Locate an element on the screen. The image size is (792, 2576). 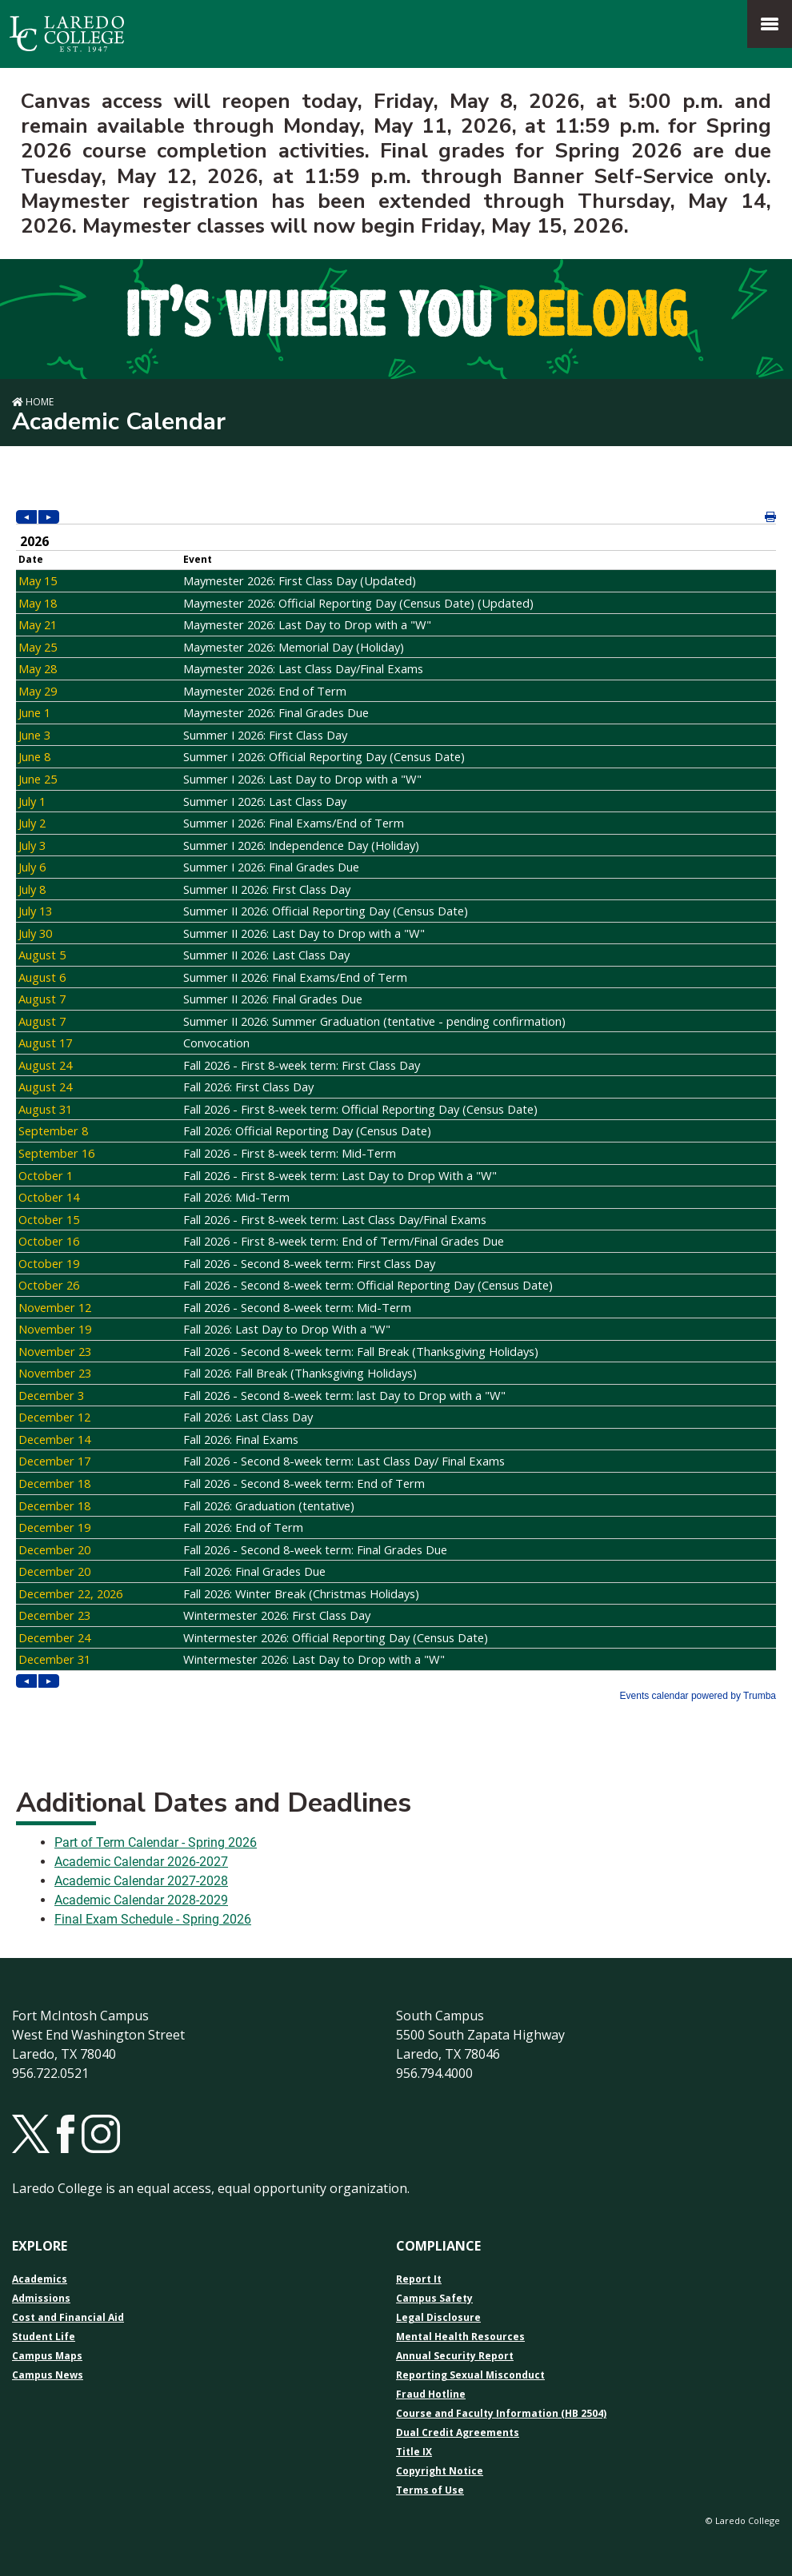
Reporting Sexual Misconduct is located at coordinates (470, 2375).